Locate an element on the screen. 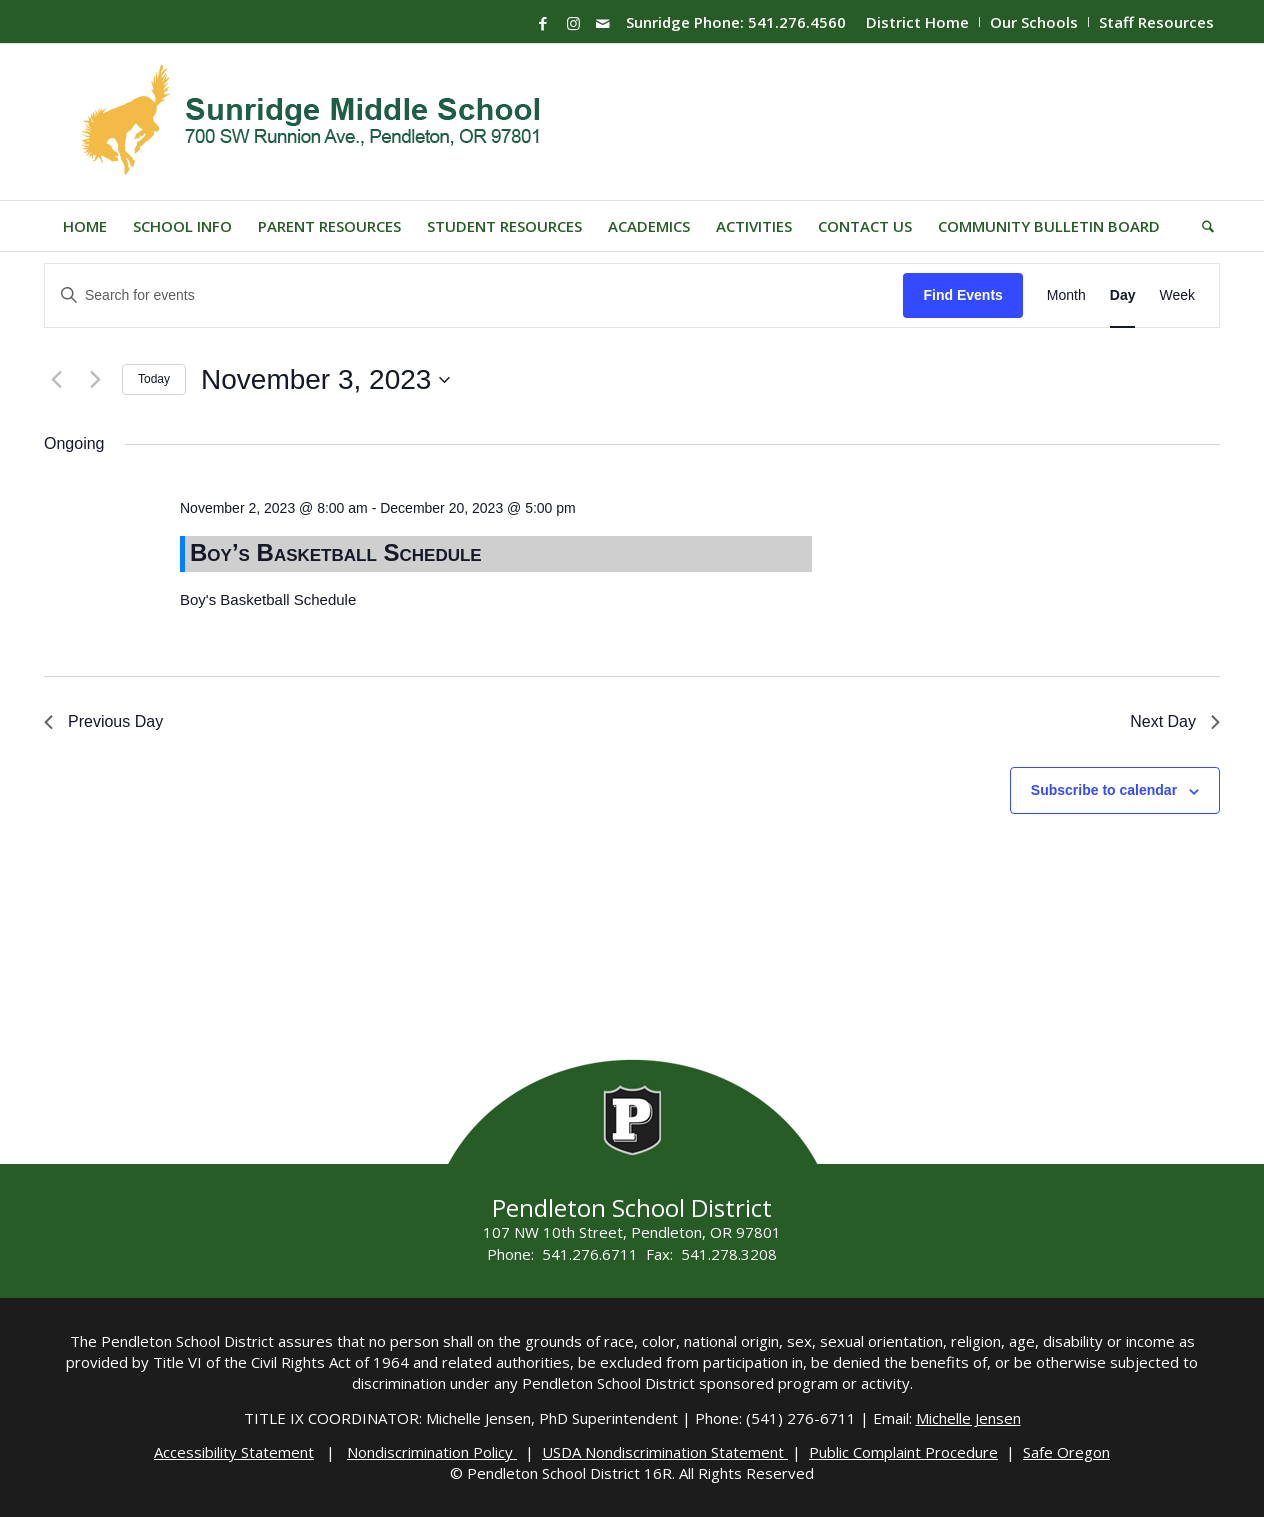 Image resolution: width=1264 pixels, height=1517 pixels. Subscribe to calendar is located at coordinates (1104, 790).